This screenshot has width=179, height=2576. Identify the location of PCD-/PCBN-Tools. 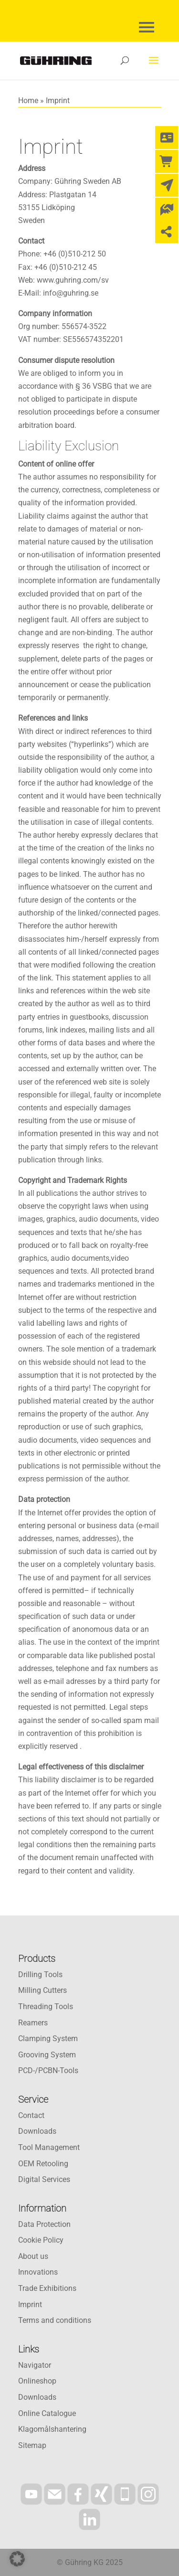
(48, 2070).